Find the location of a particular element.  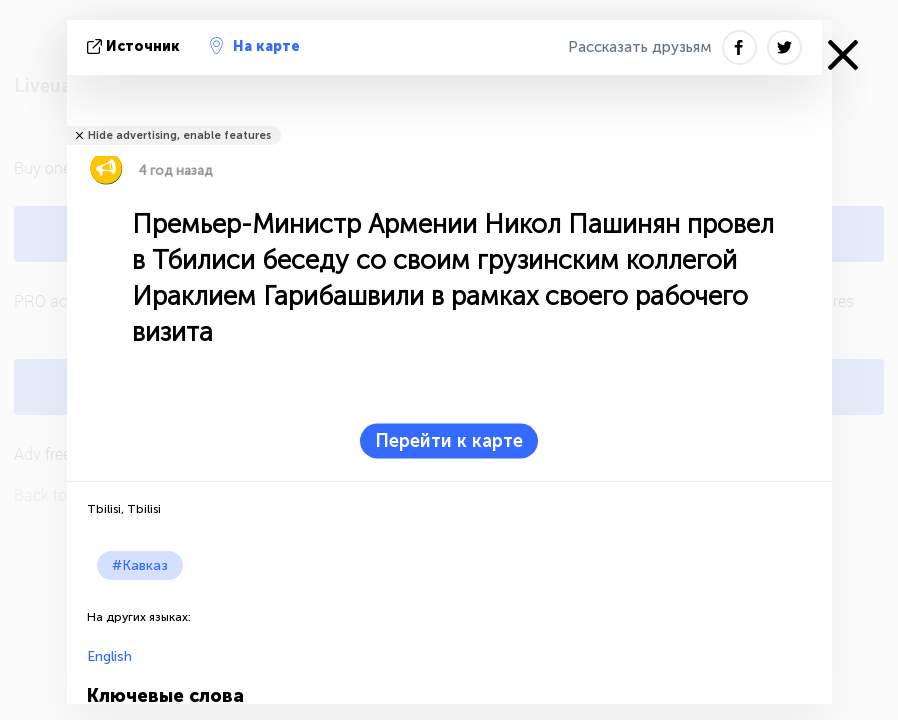

Hide advertising, enable features is located at coordinates (179, 135).